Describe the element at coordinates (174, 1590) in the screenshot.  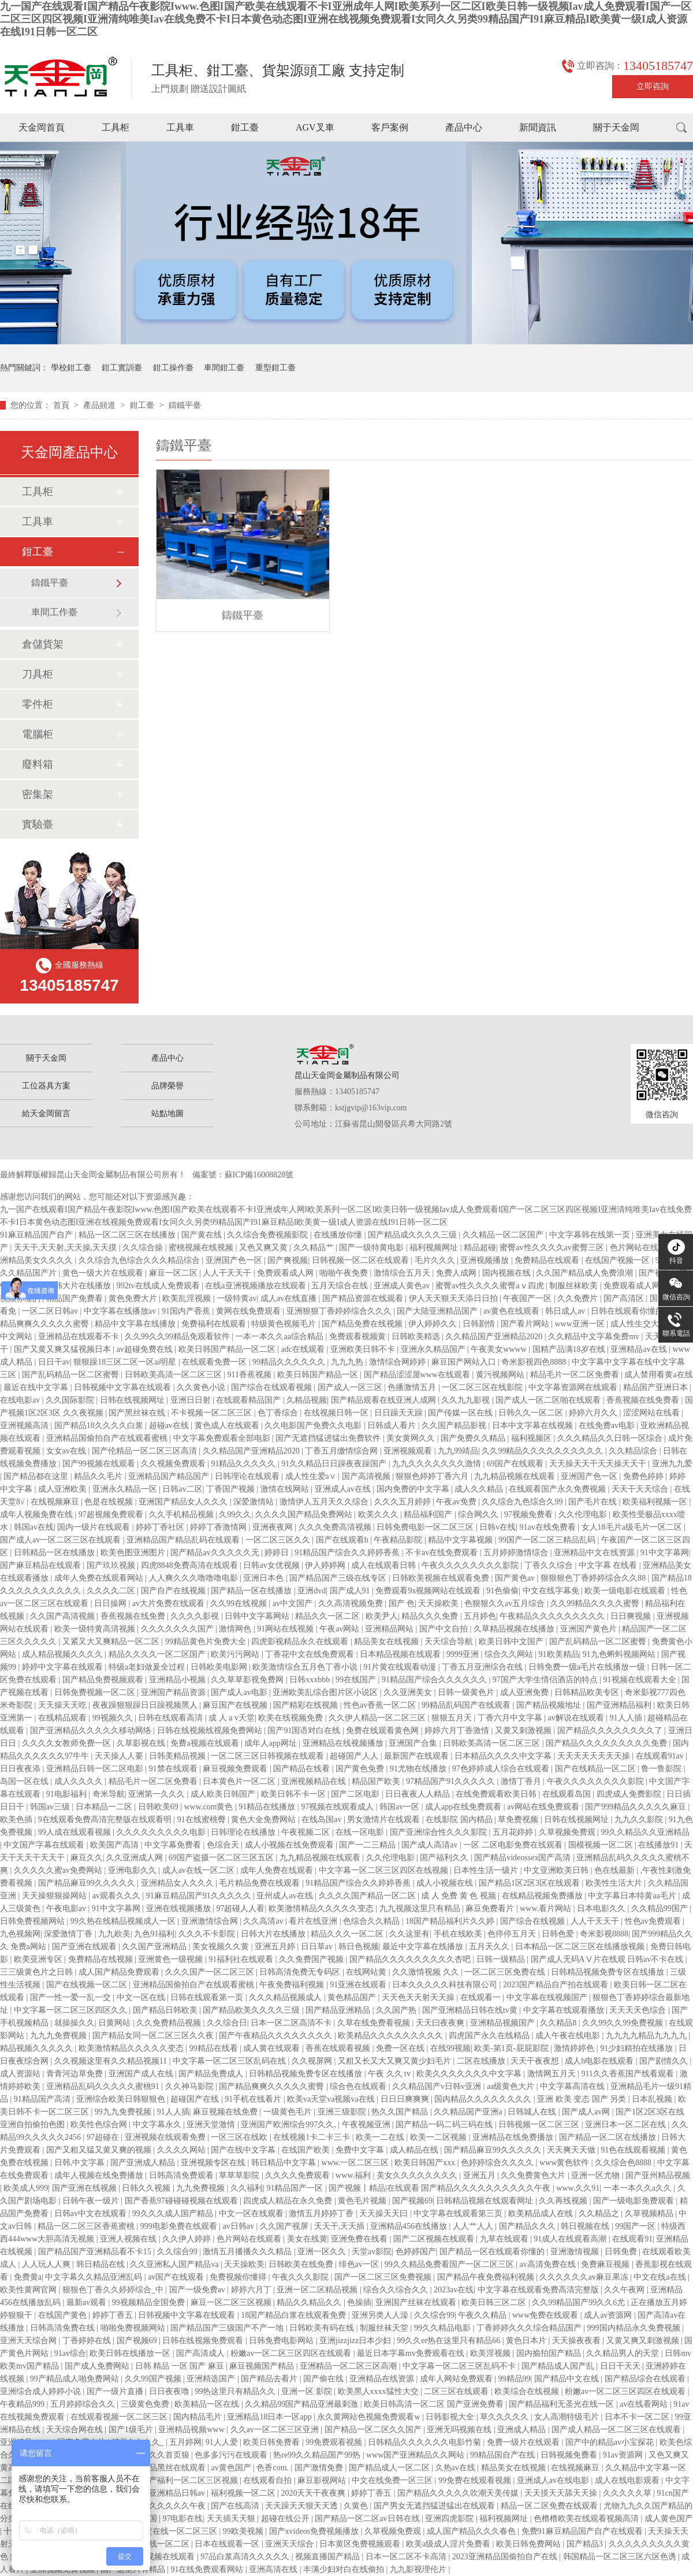
I see `国产自产在线视频` at that location.